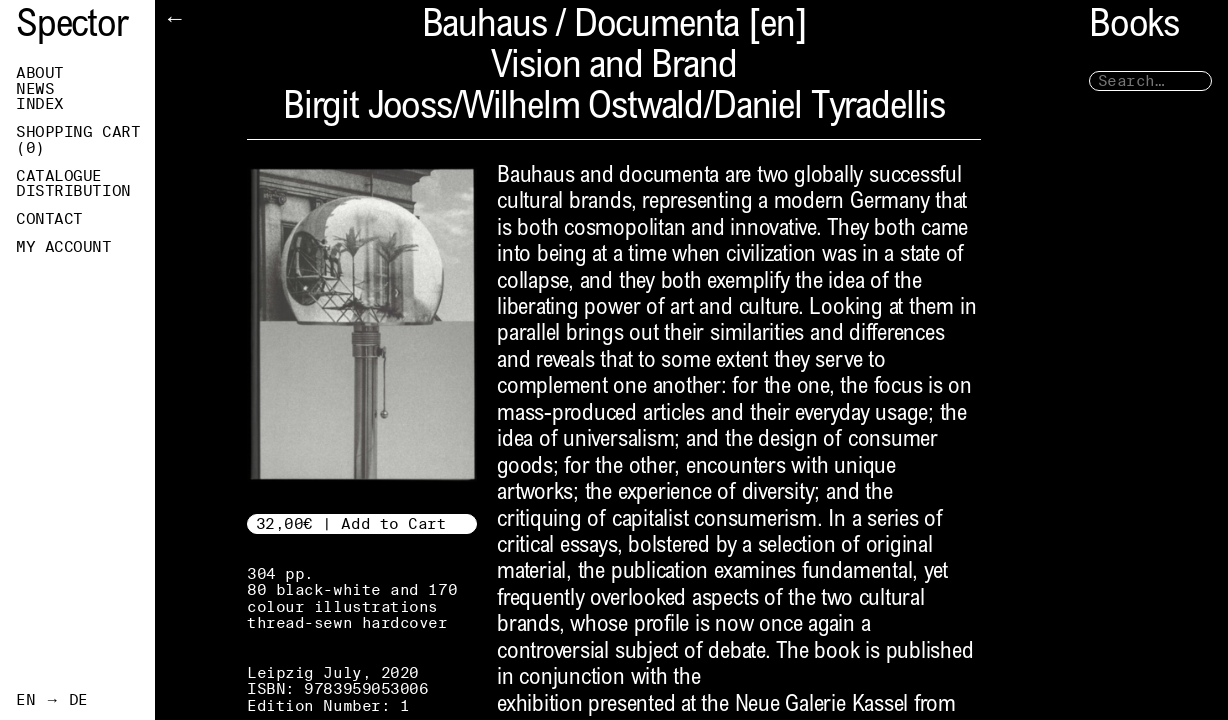 This screenshot has width=1228, height=720. Describe the element at coordinates (40, 104) in the screenshot. I see `Index` at that location.